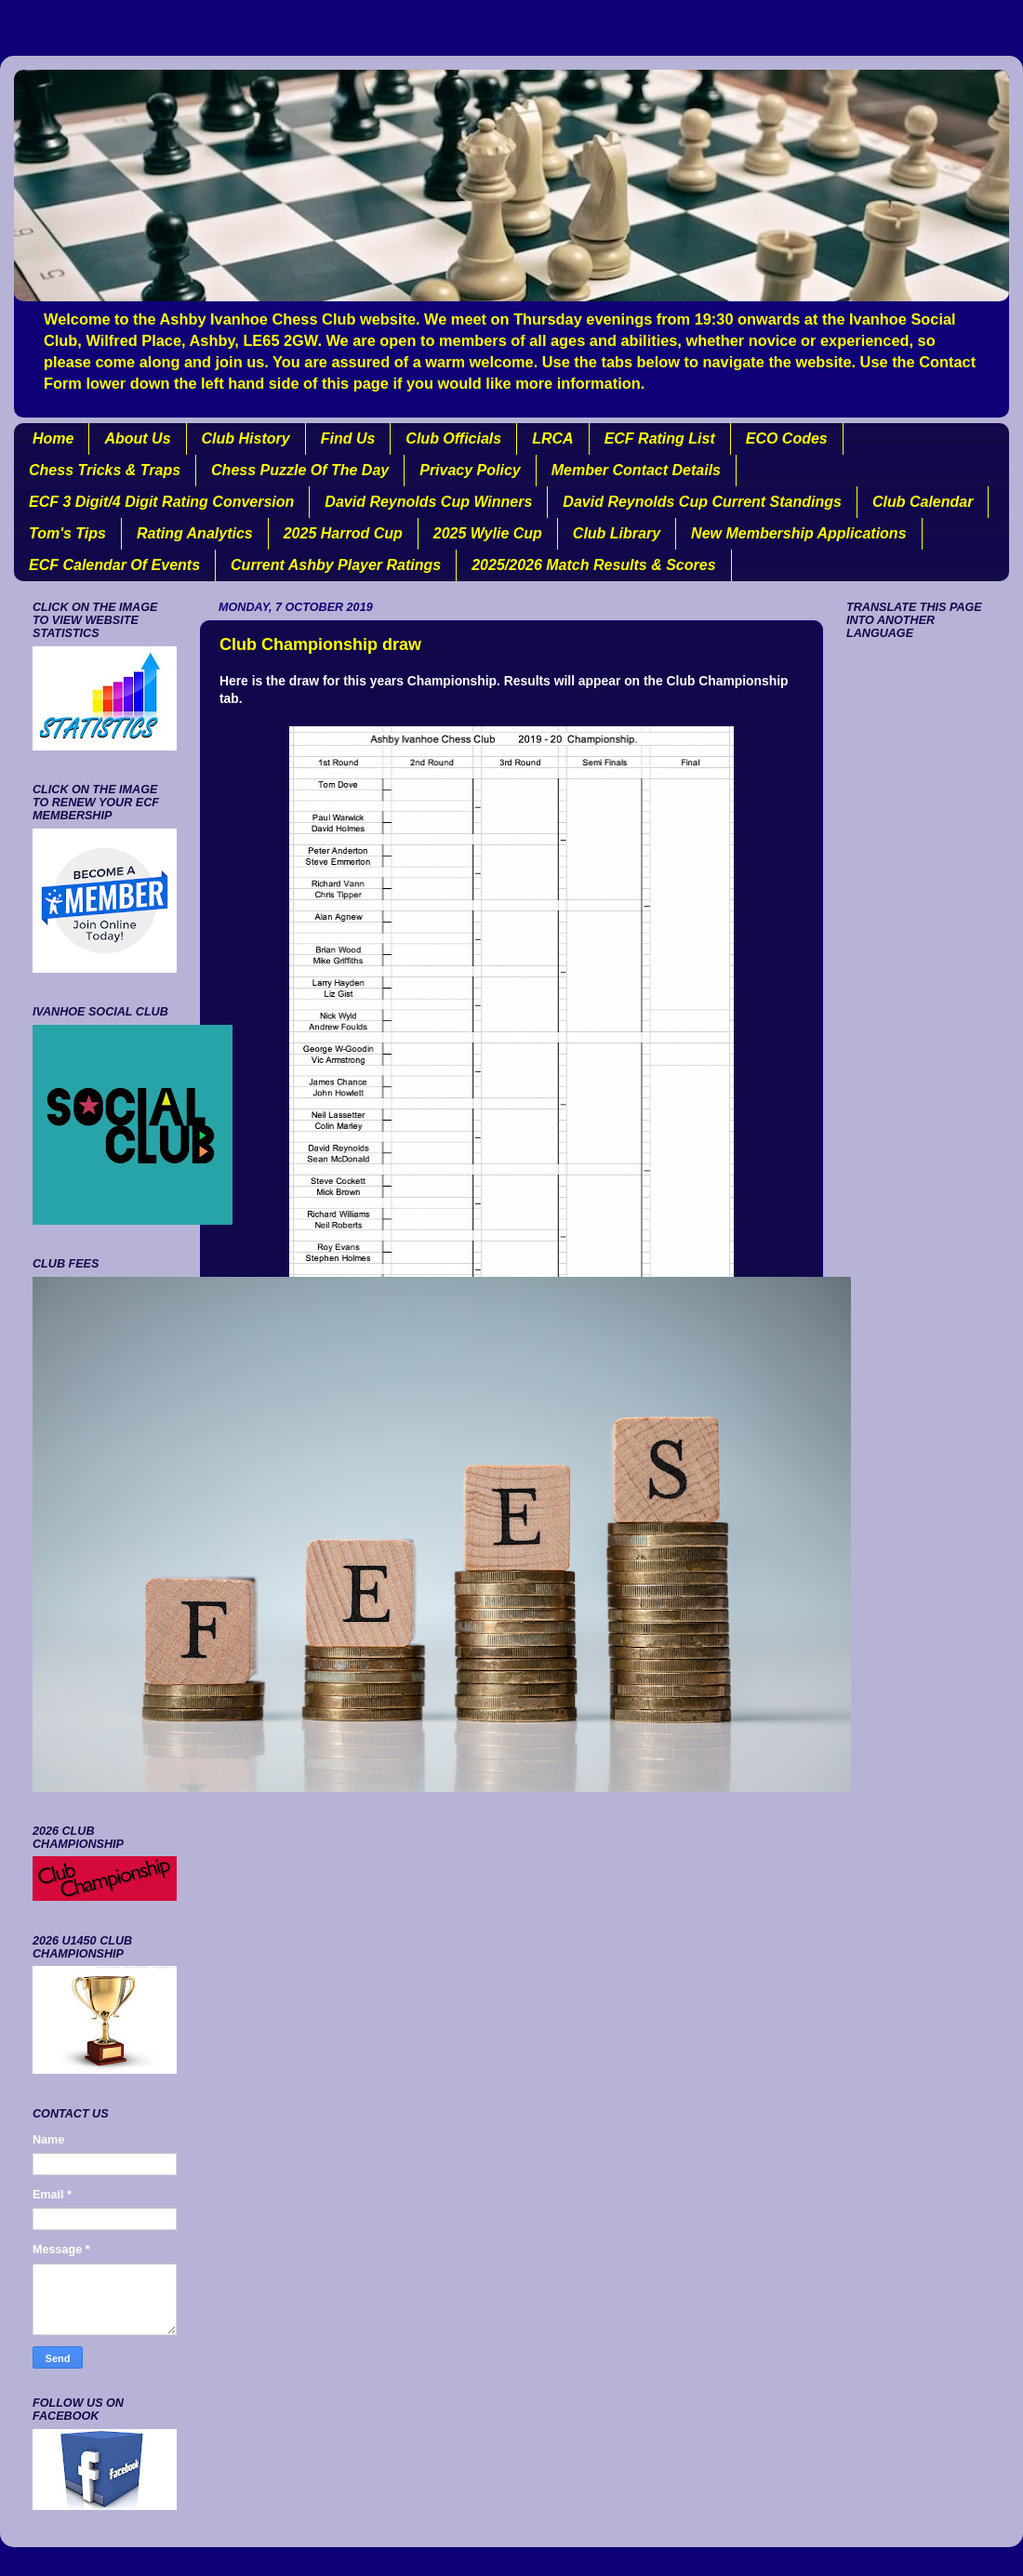 This screenshot has height=2576, width=1023. Describe the element at coordinates (343, 533) in the screenshot. I see `2025 Harrod Cup` at that location.